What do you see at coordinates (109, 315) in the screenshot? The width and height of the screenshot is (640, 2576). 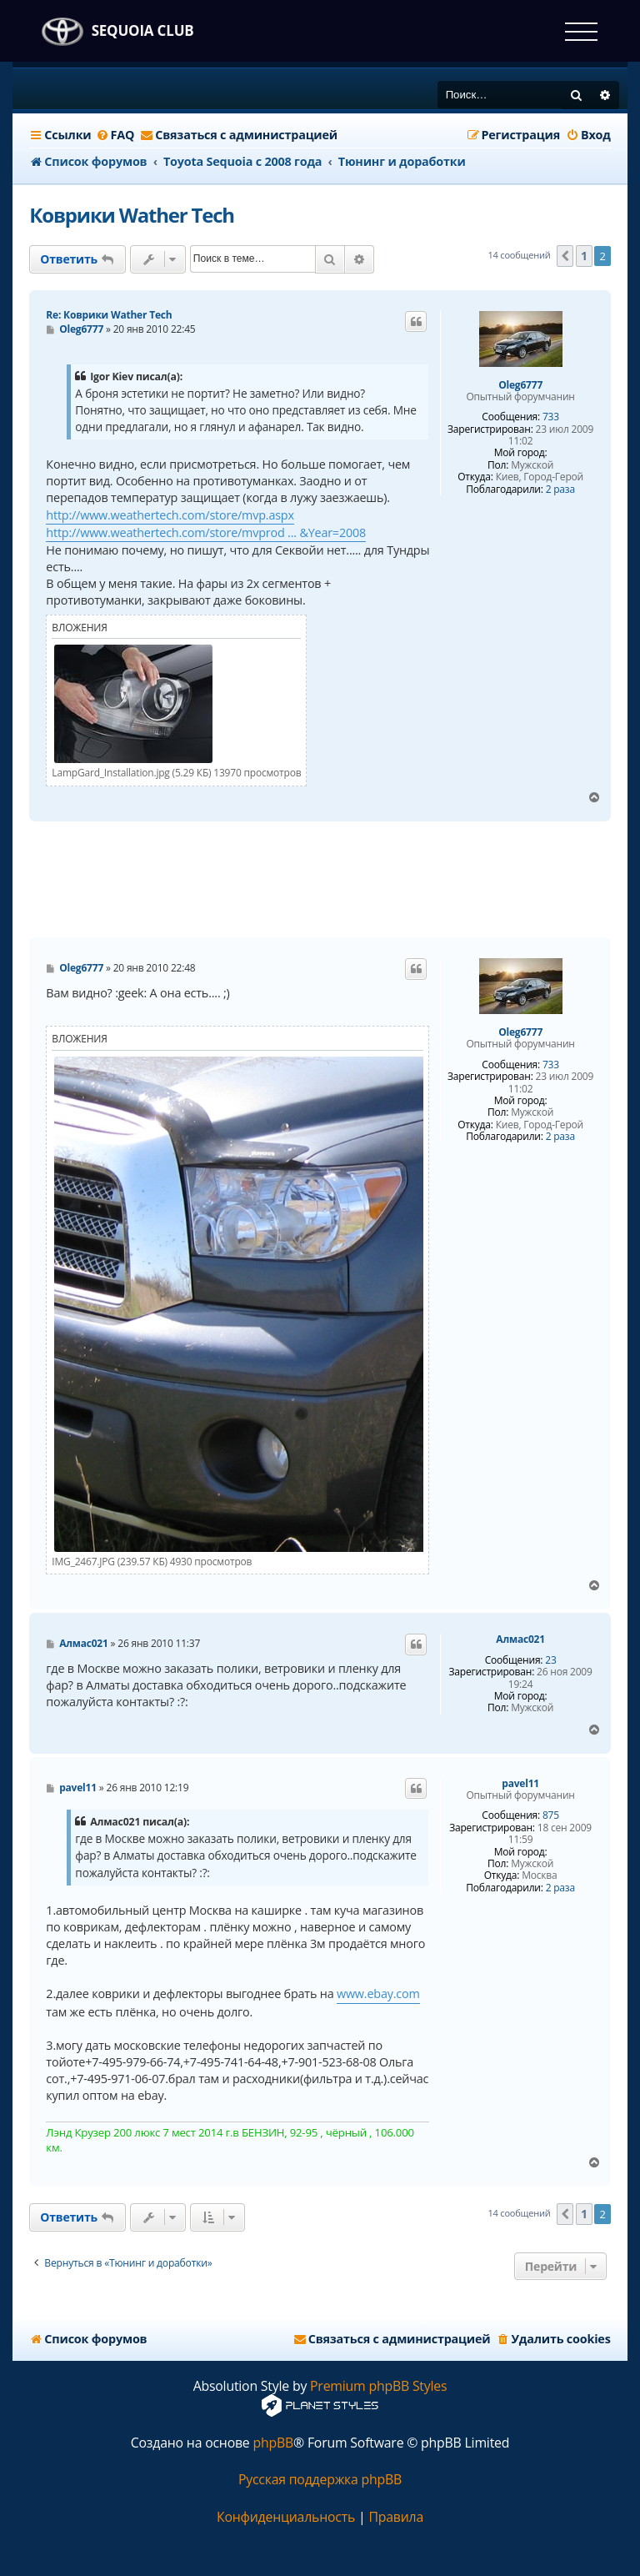 I see `Re: Коврики Wather Tech` at bounding box center [109, 315].